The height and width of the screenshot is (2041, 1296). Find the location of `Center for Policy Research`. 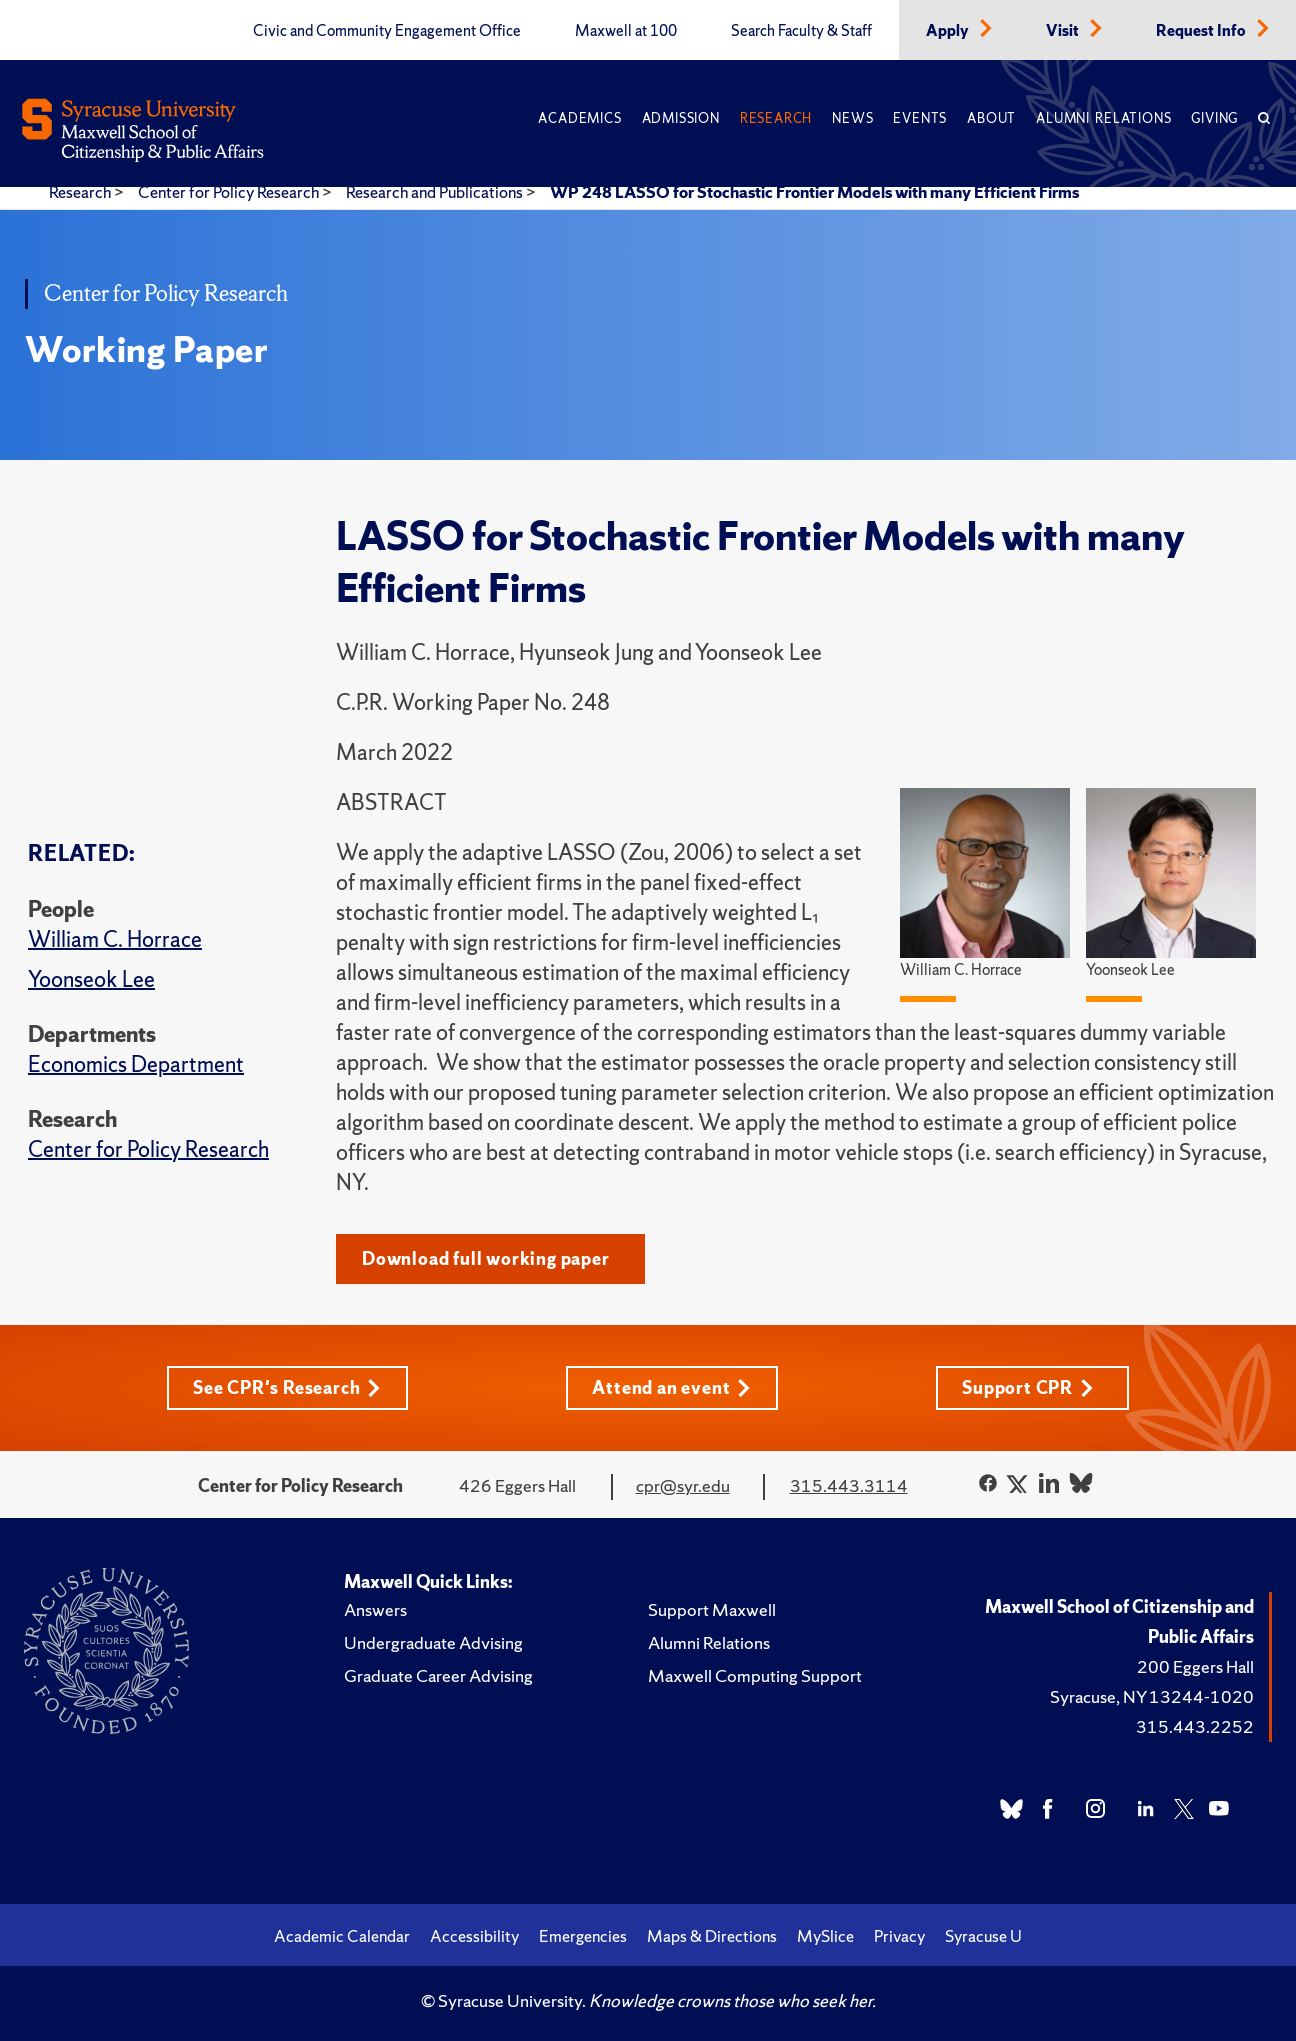

Center for Policy Research is located at coordinates (230, 192).